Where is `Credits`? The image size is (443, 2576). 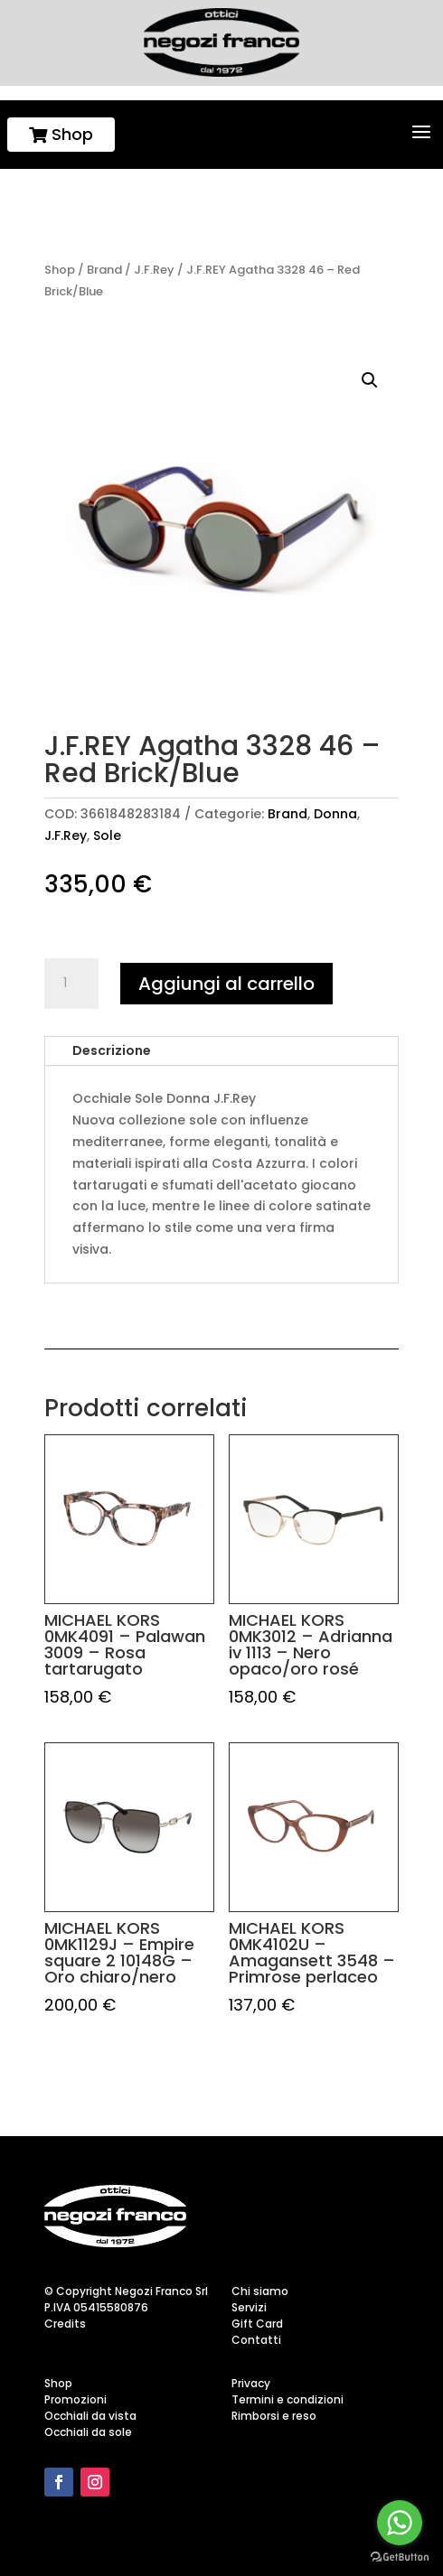
Credits is located at coordinates (65, 2323).